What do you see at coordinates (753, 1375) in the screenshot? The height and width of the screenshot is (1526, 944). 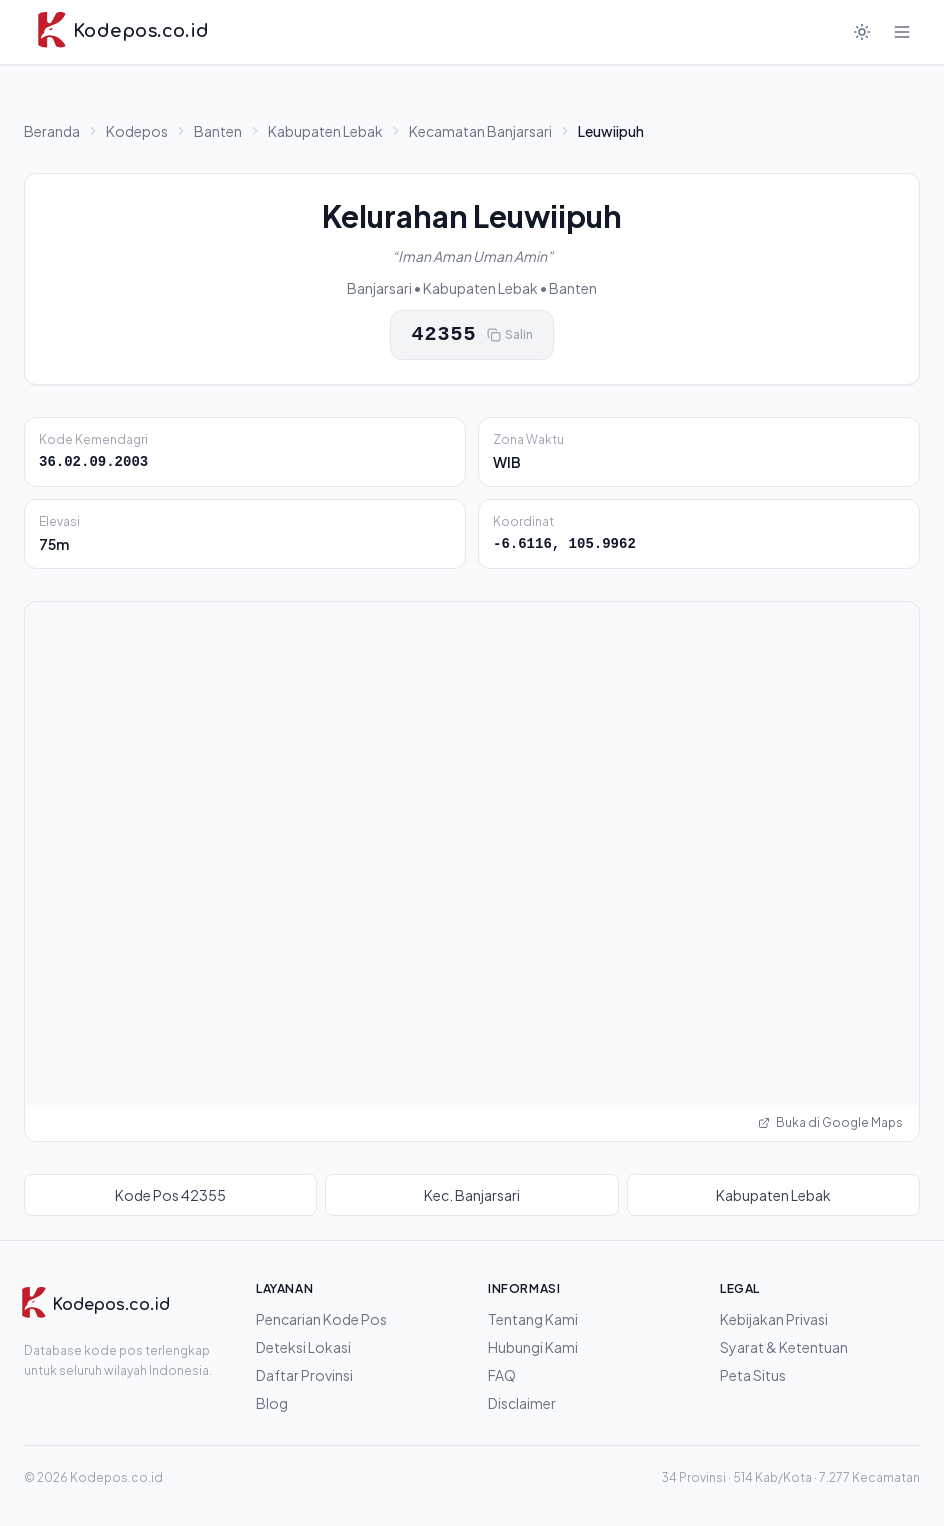 I see `Peta Situs` at bounding box center [753, 1375].